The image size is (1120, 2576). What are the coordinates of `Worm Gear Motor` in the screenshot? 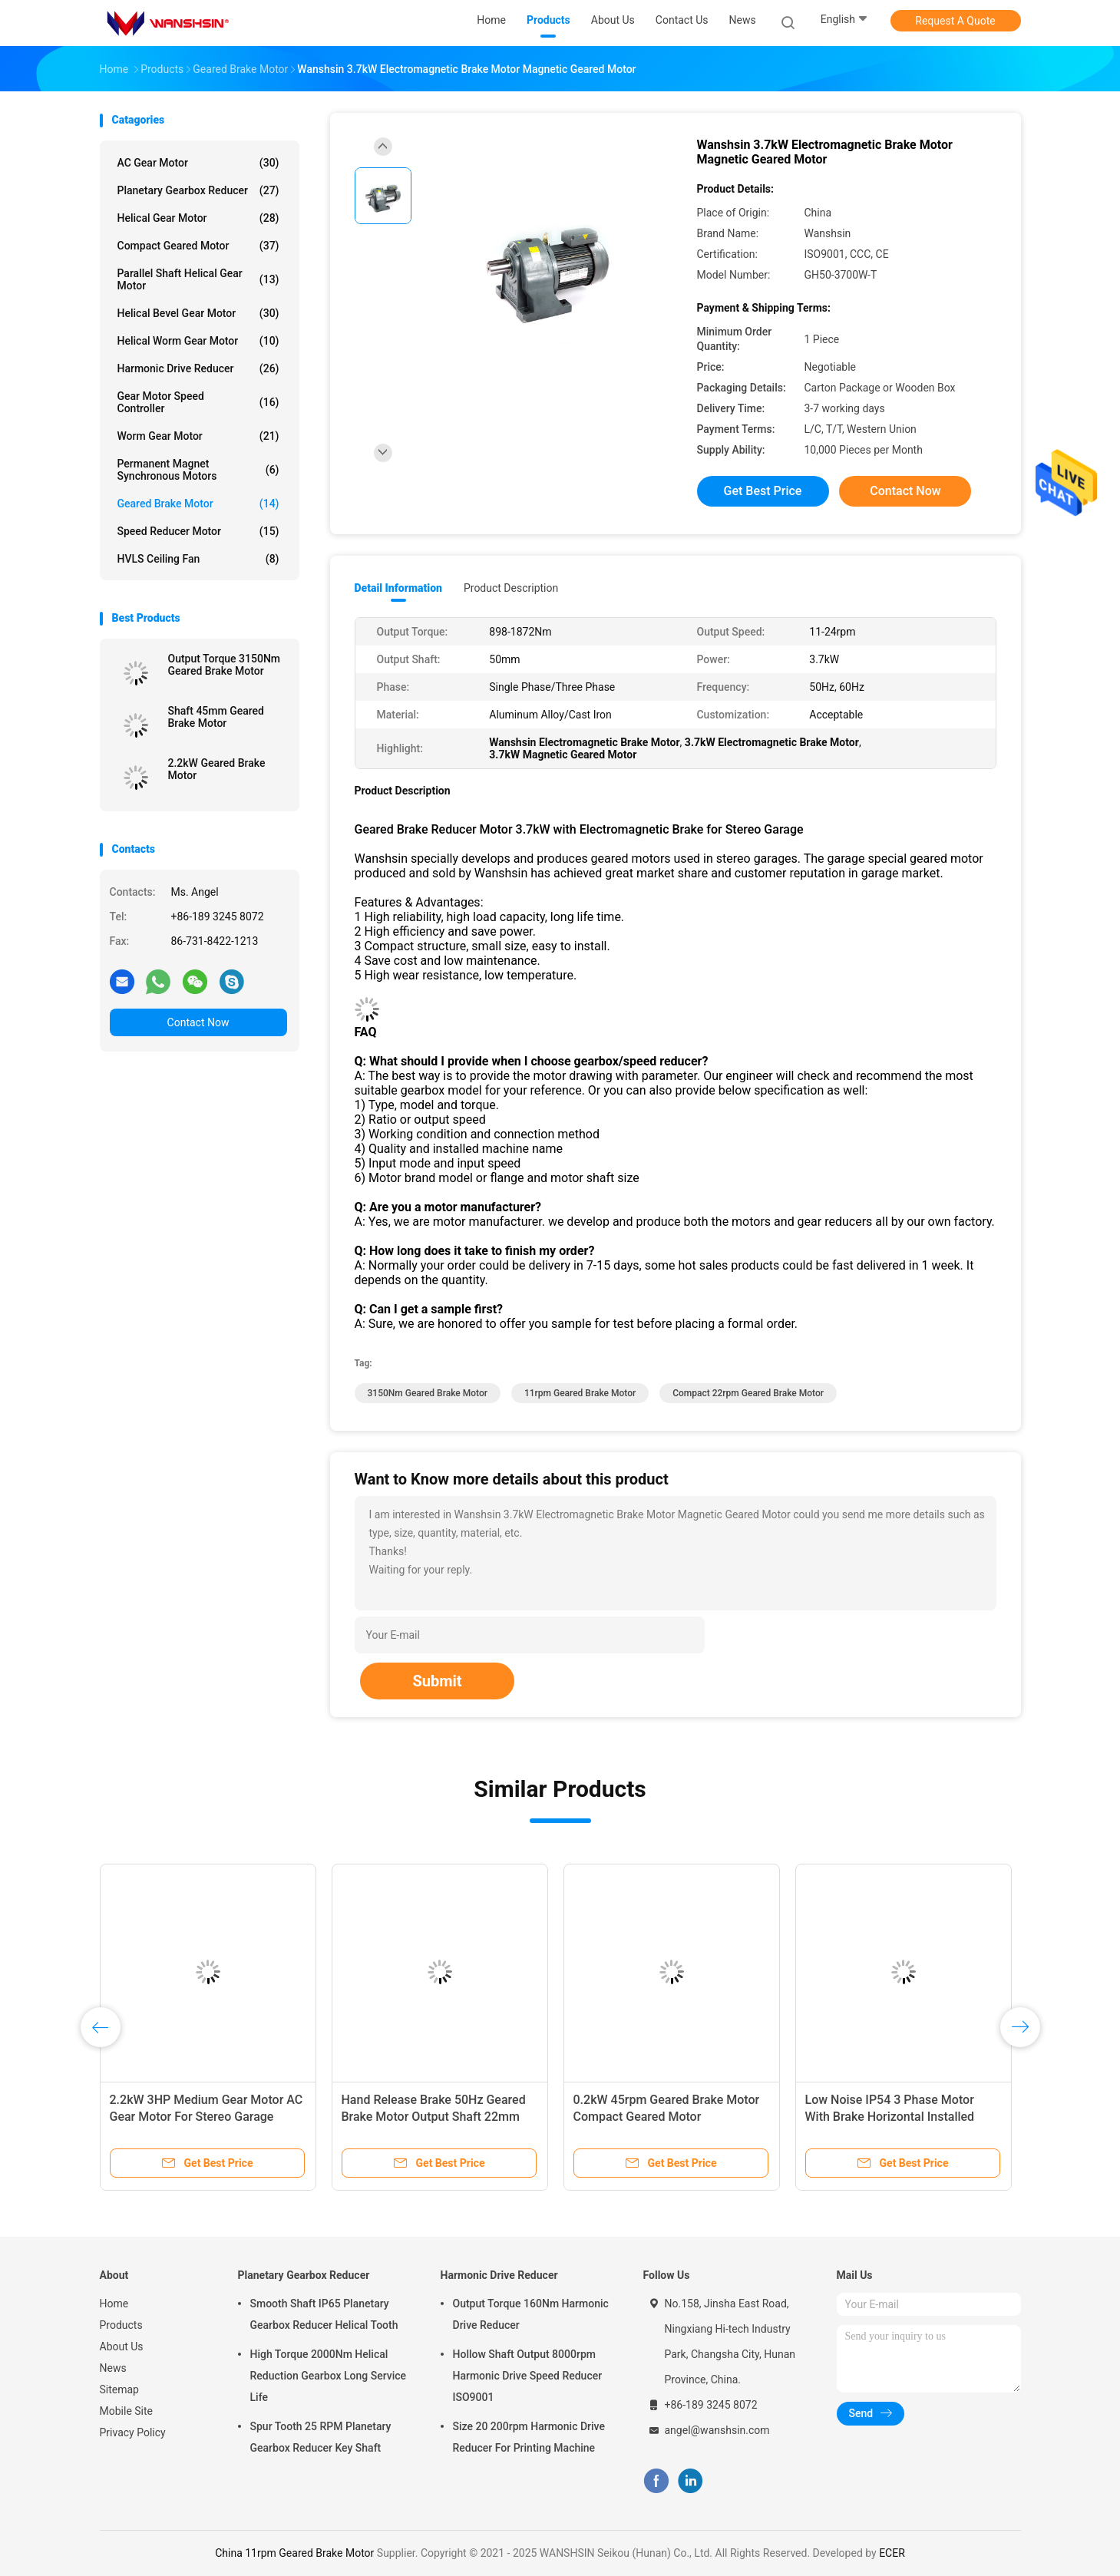 It's located at (198, 436).